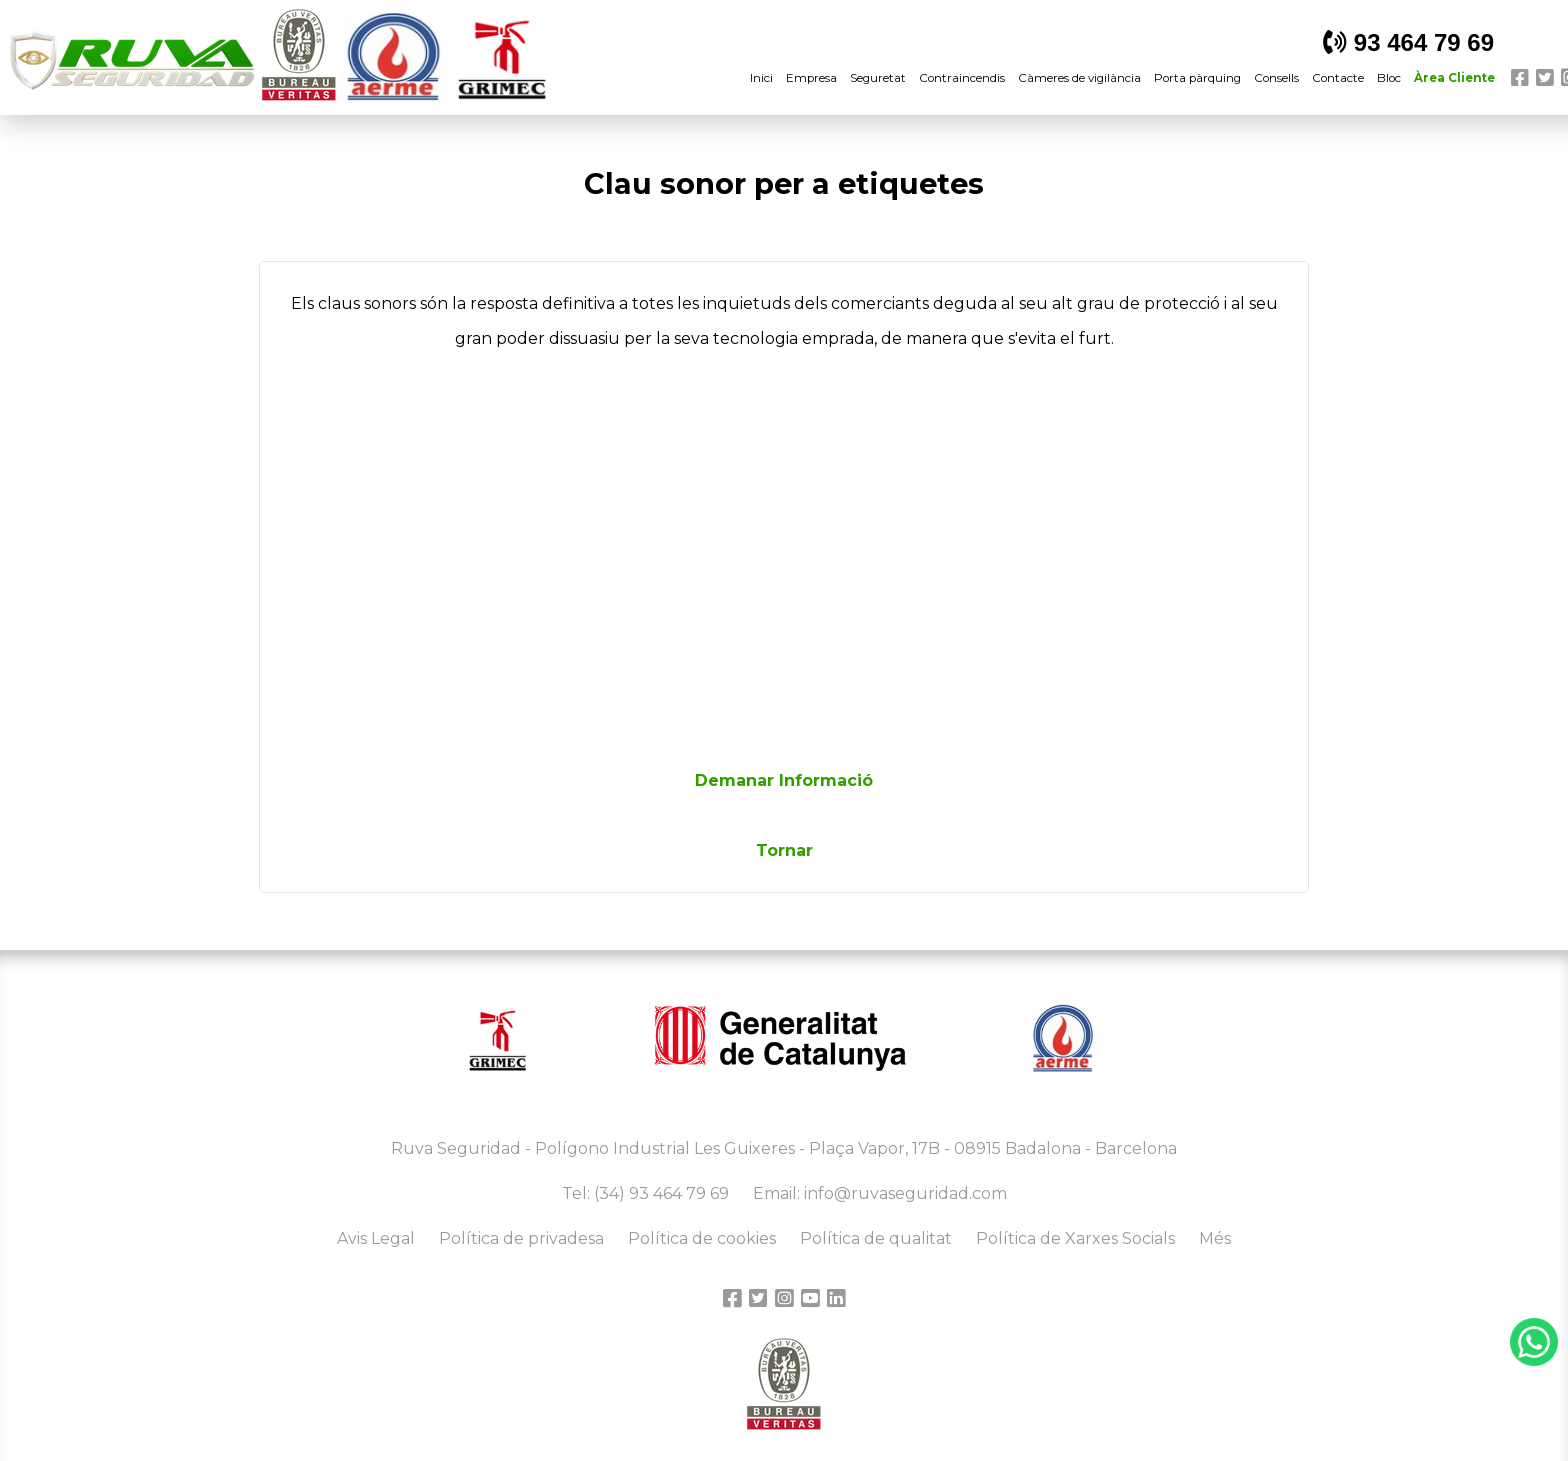 The height and width of the screenshot is (1461, 1568). Describe the element at coordinates (1215, 1238) in the screenshot. I see `Més` at that location.